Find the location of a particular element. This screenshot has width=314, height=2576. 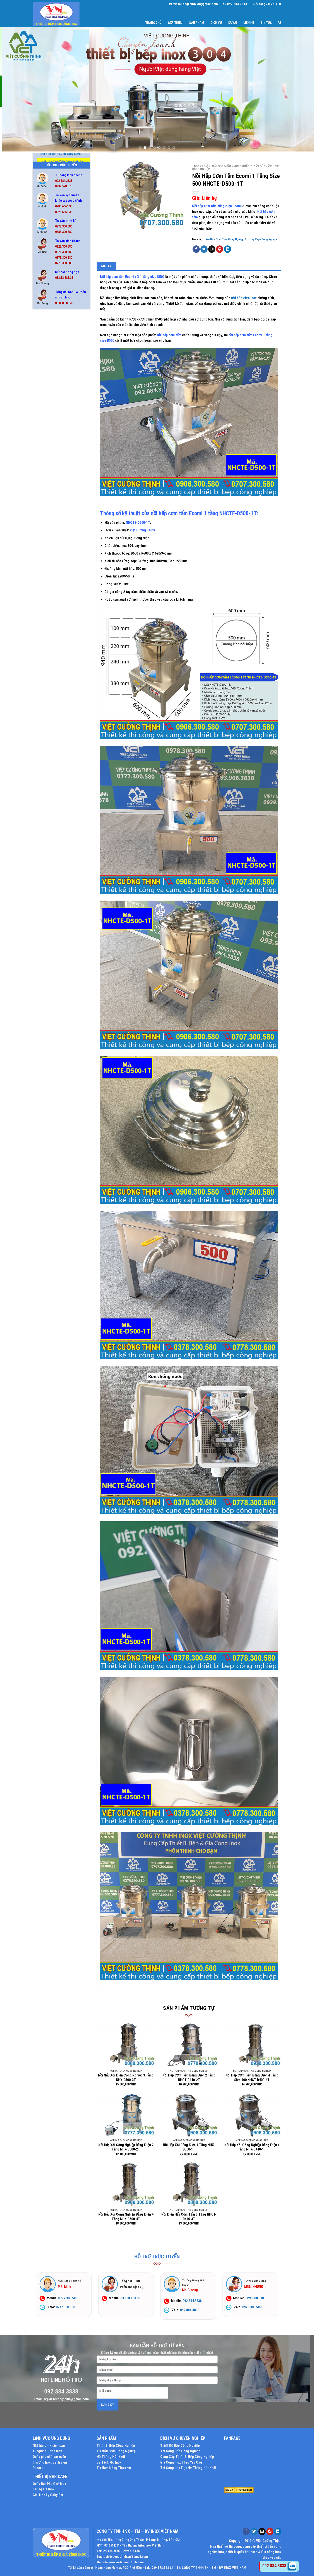

Thi Công Bếp Công Nghiệp is located at coordinates (180, 2451).